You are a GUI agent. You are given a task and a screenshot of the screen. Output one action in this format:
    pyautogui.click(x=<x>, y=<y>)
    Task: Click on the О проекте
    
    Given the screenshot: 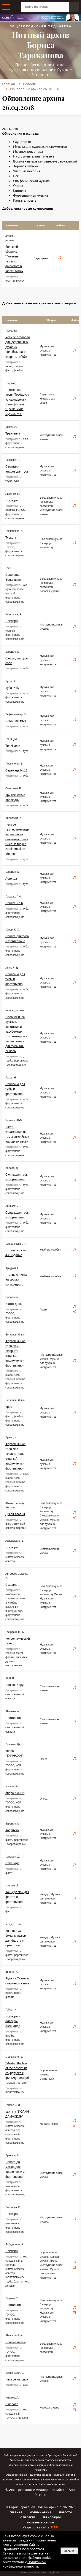 What is the action you would take?
    pyautogui.click(x=27, y=2517)
    